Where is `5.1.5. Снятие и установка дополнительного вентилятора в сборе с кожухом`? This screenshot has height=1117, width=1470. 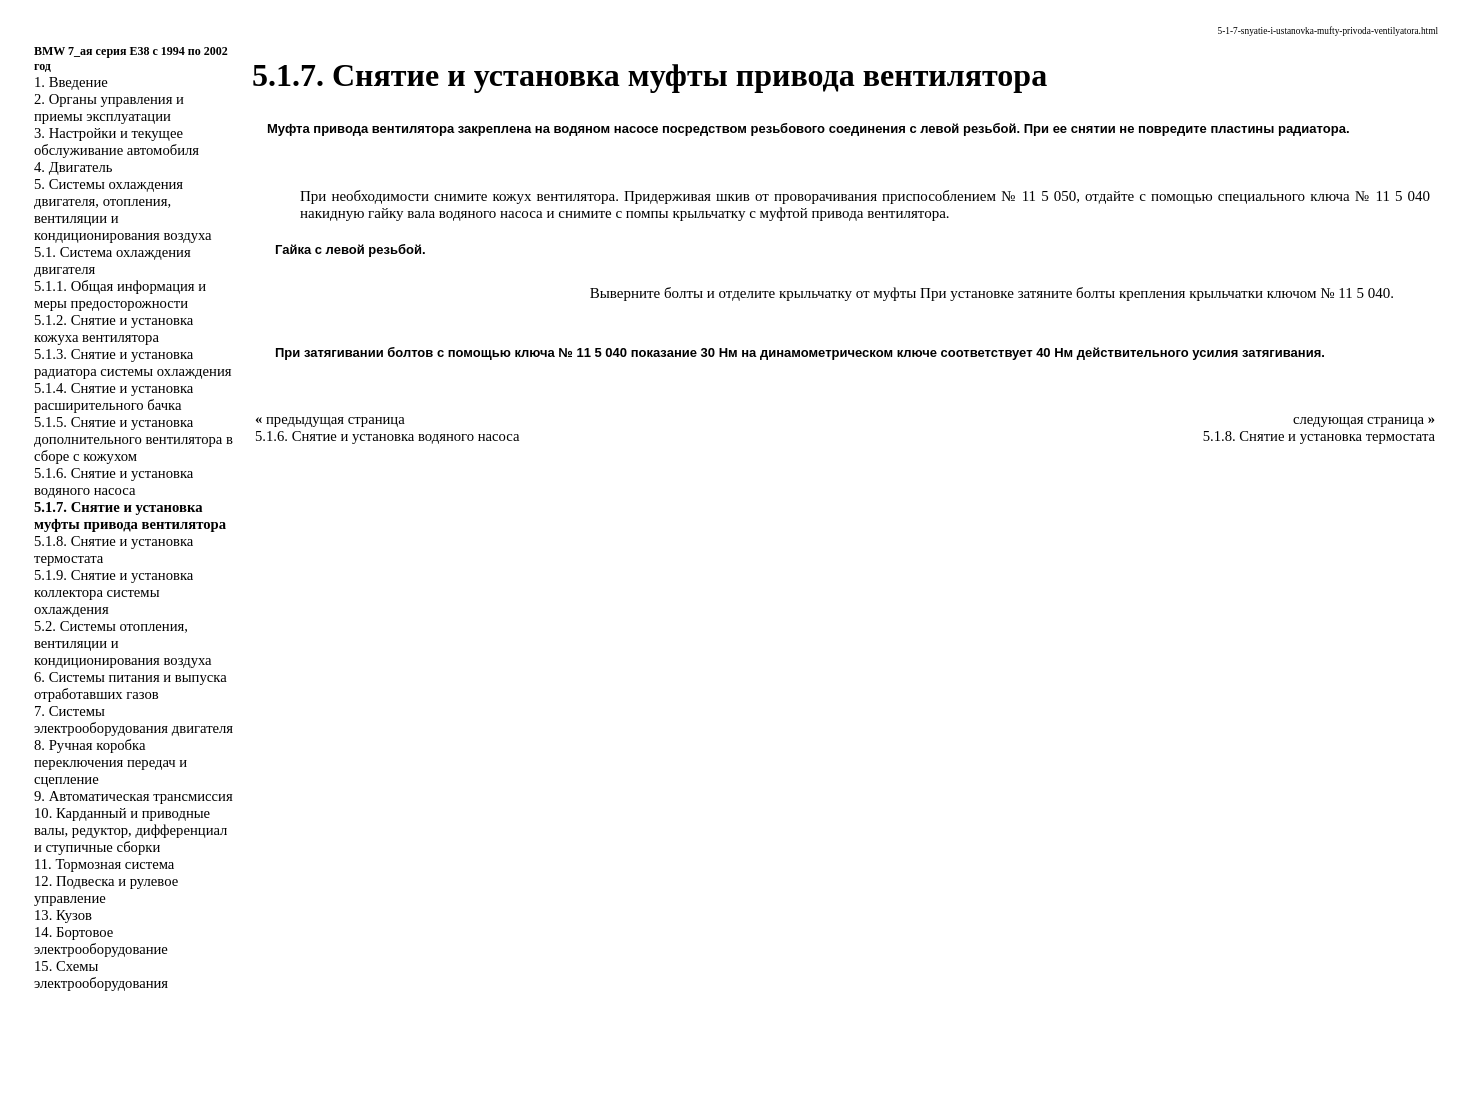
5.1.5. Снятие и установка дополнительного вентилятора в сборе с кожухом is located at coordinates (133, 439).